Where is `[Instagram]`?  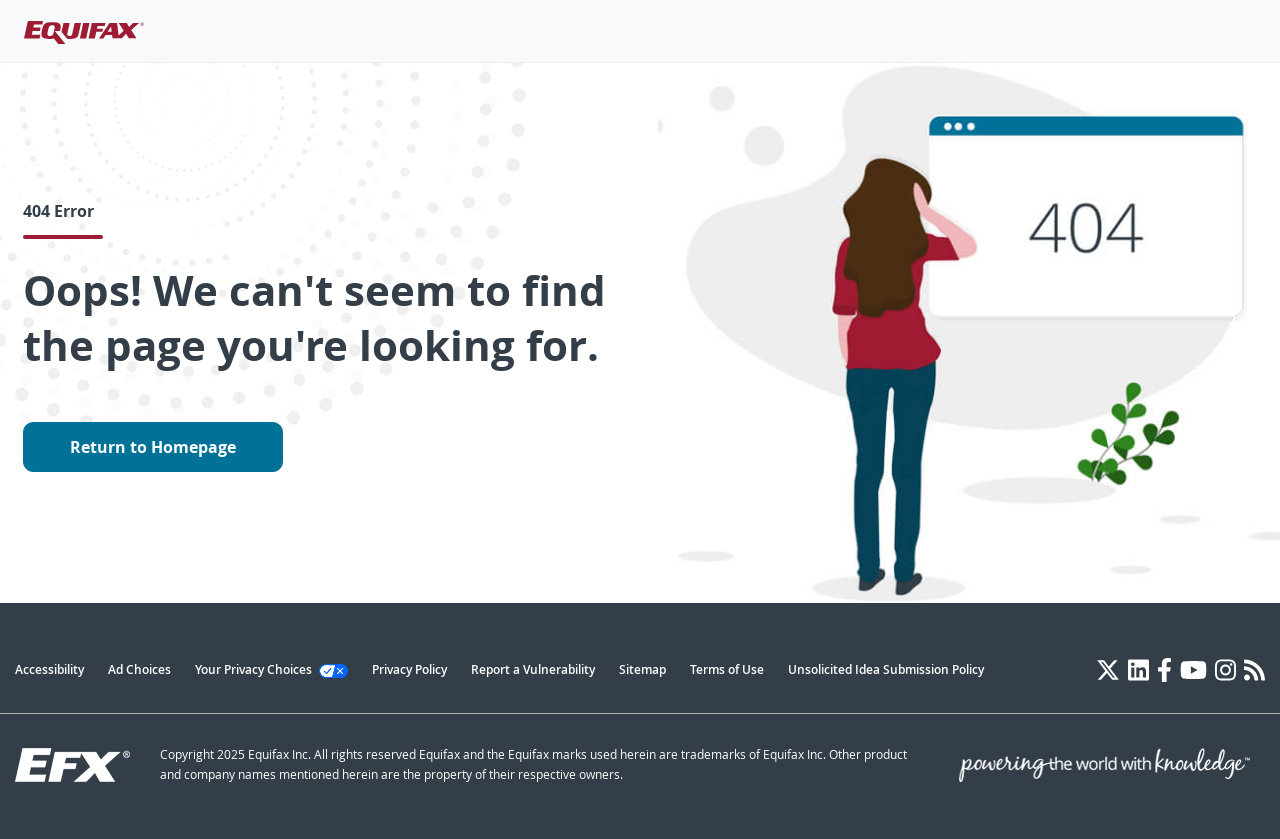
[Instagram] is located at coordinates (1225, 670).